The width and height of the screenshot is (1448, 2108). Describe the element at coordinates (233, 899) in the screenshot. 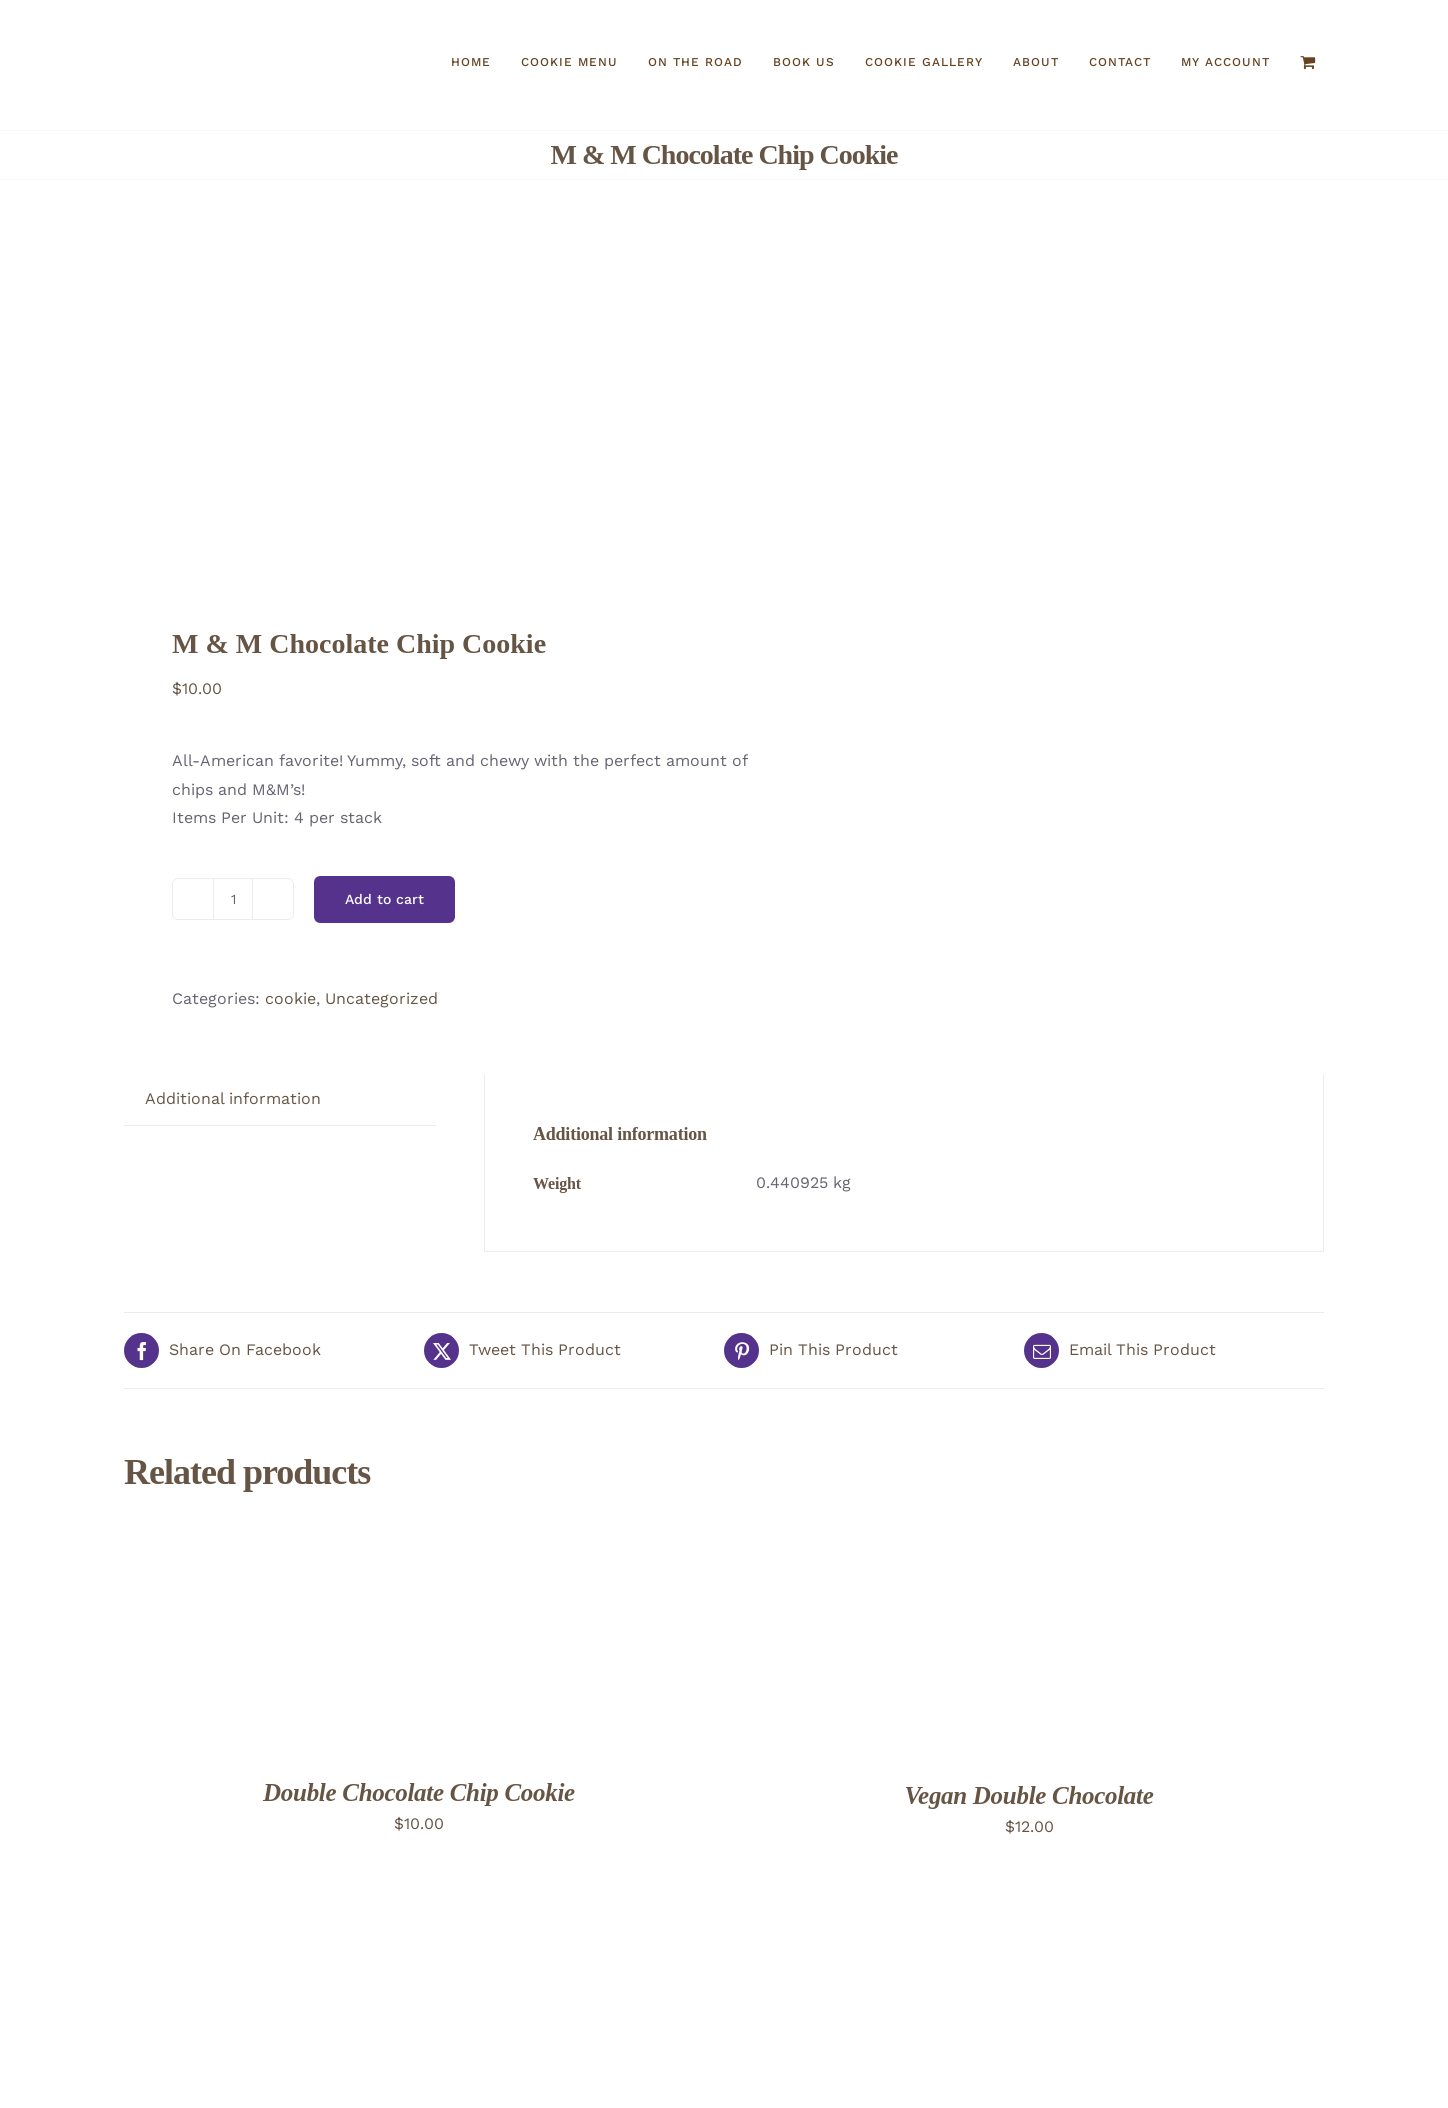

I see `[Product quantity]` at that location.